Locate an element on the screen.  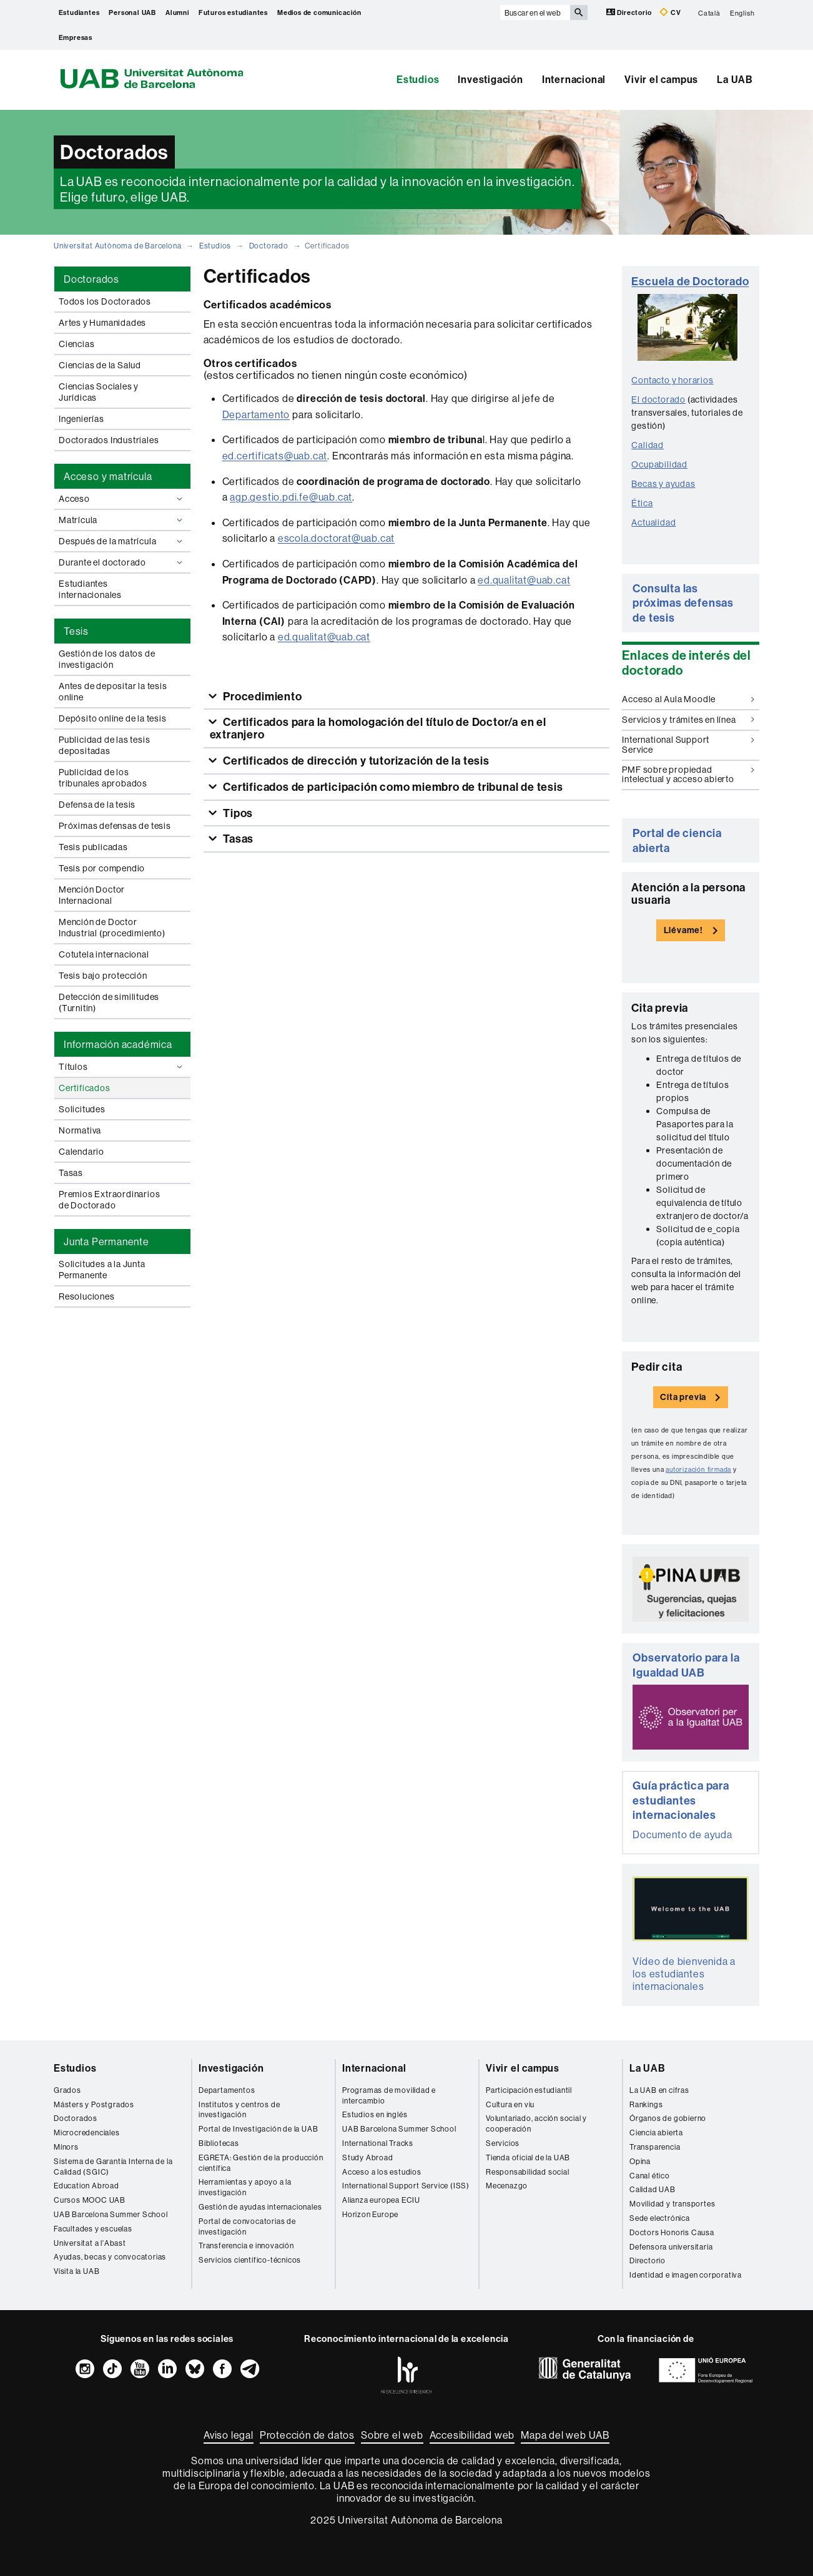
Portal de Investigación de la UAB is located at coordinates (258, 2128).